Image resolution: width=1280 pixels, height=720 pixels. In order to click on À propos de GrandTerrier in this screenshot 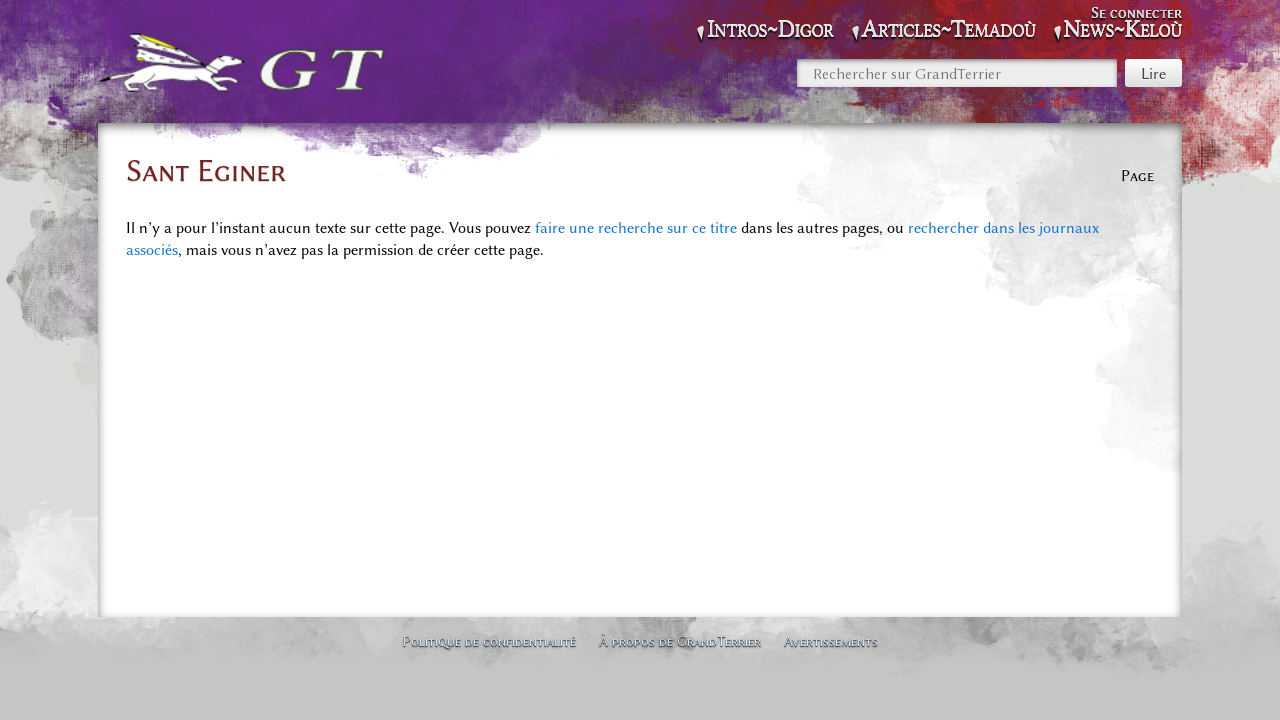, I will do `click(680, 641)`.